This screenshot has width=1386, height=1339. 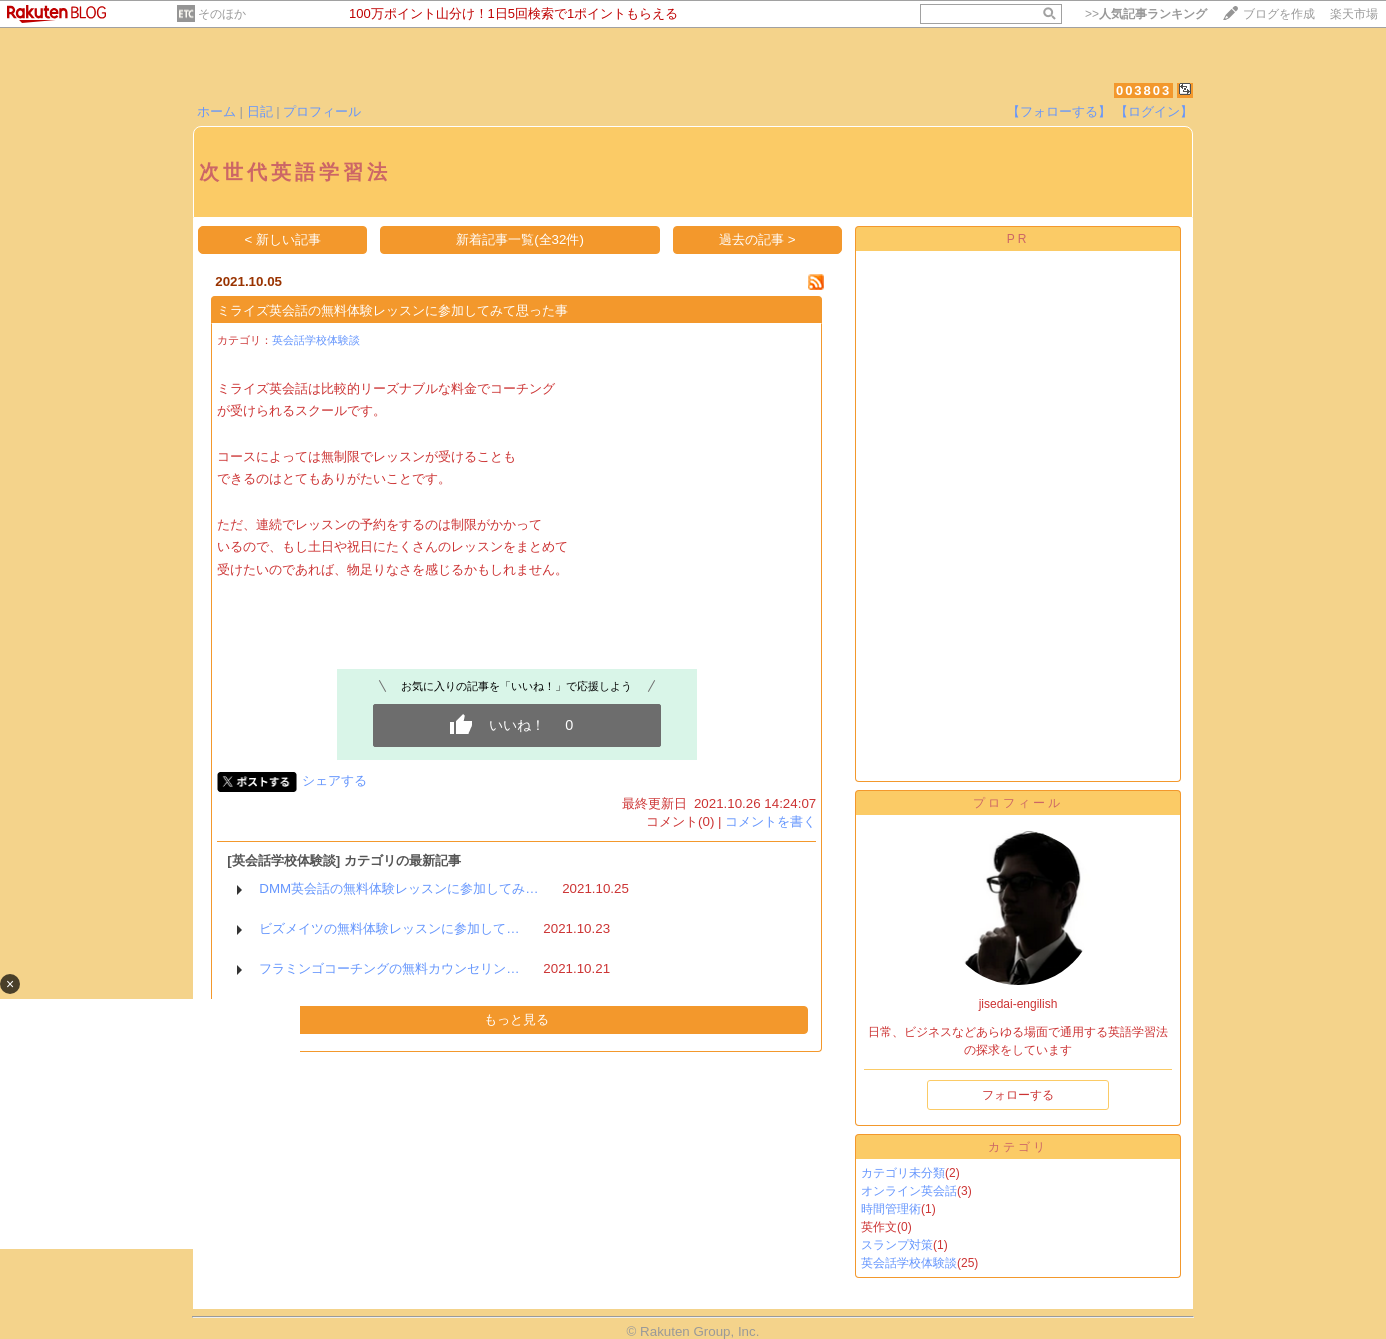 I want to click on ビズメイツの無料体験レッスンに参加して…, so click(x=389, y=928).